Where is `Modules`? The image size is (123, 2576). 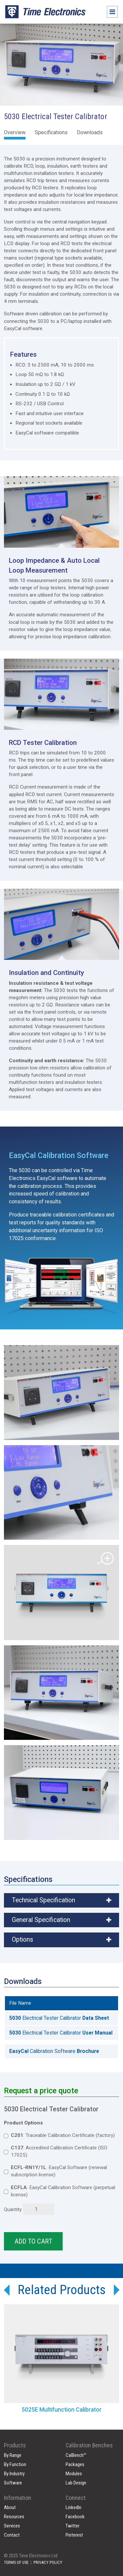
Modules is located at coordinates (74, 2474).